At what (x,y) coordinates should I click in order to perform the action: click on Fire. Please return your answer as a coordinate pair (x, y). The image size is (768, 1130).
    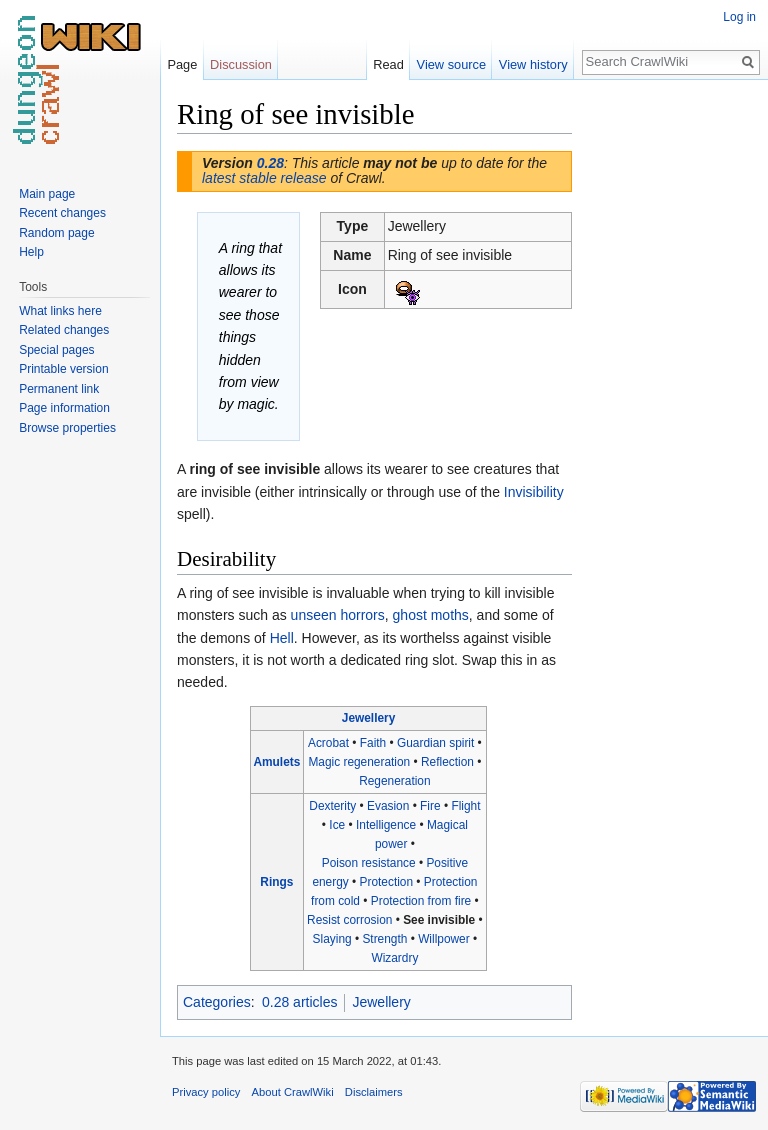
    Looking at the image, I should click on (430, 806).